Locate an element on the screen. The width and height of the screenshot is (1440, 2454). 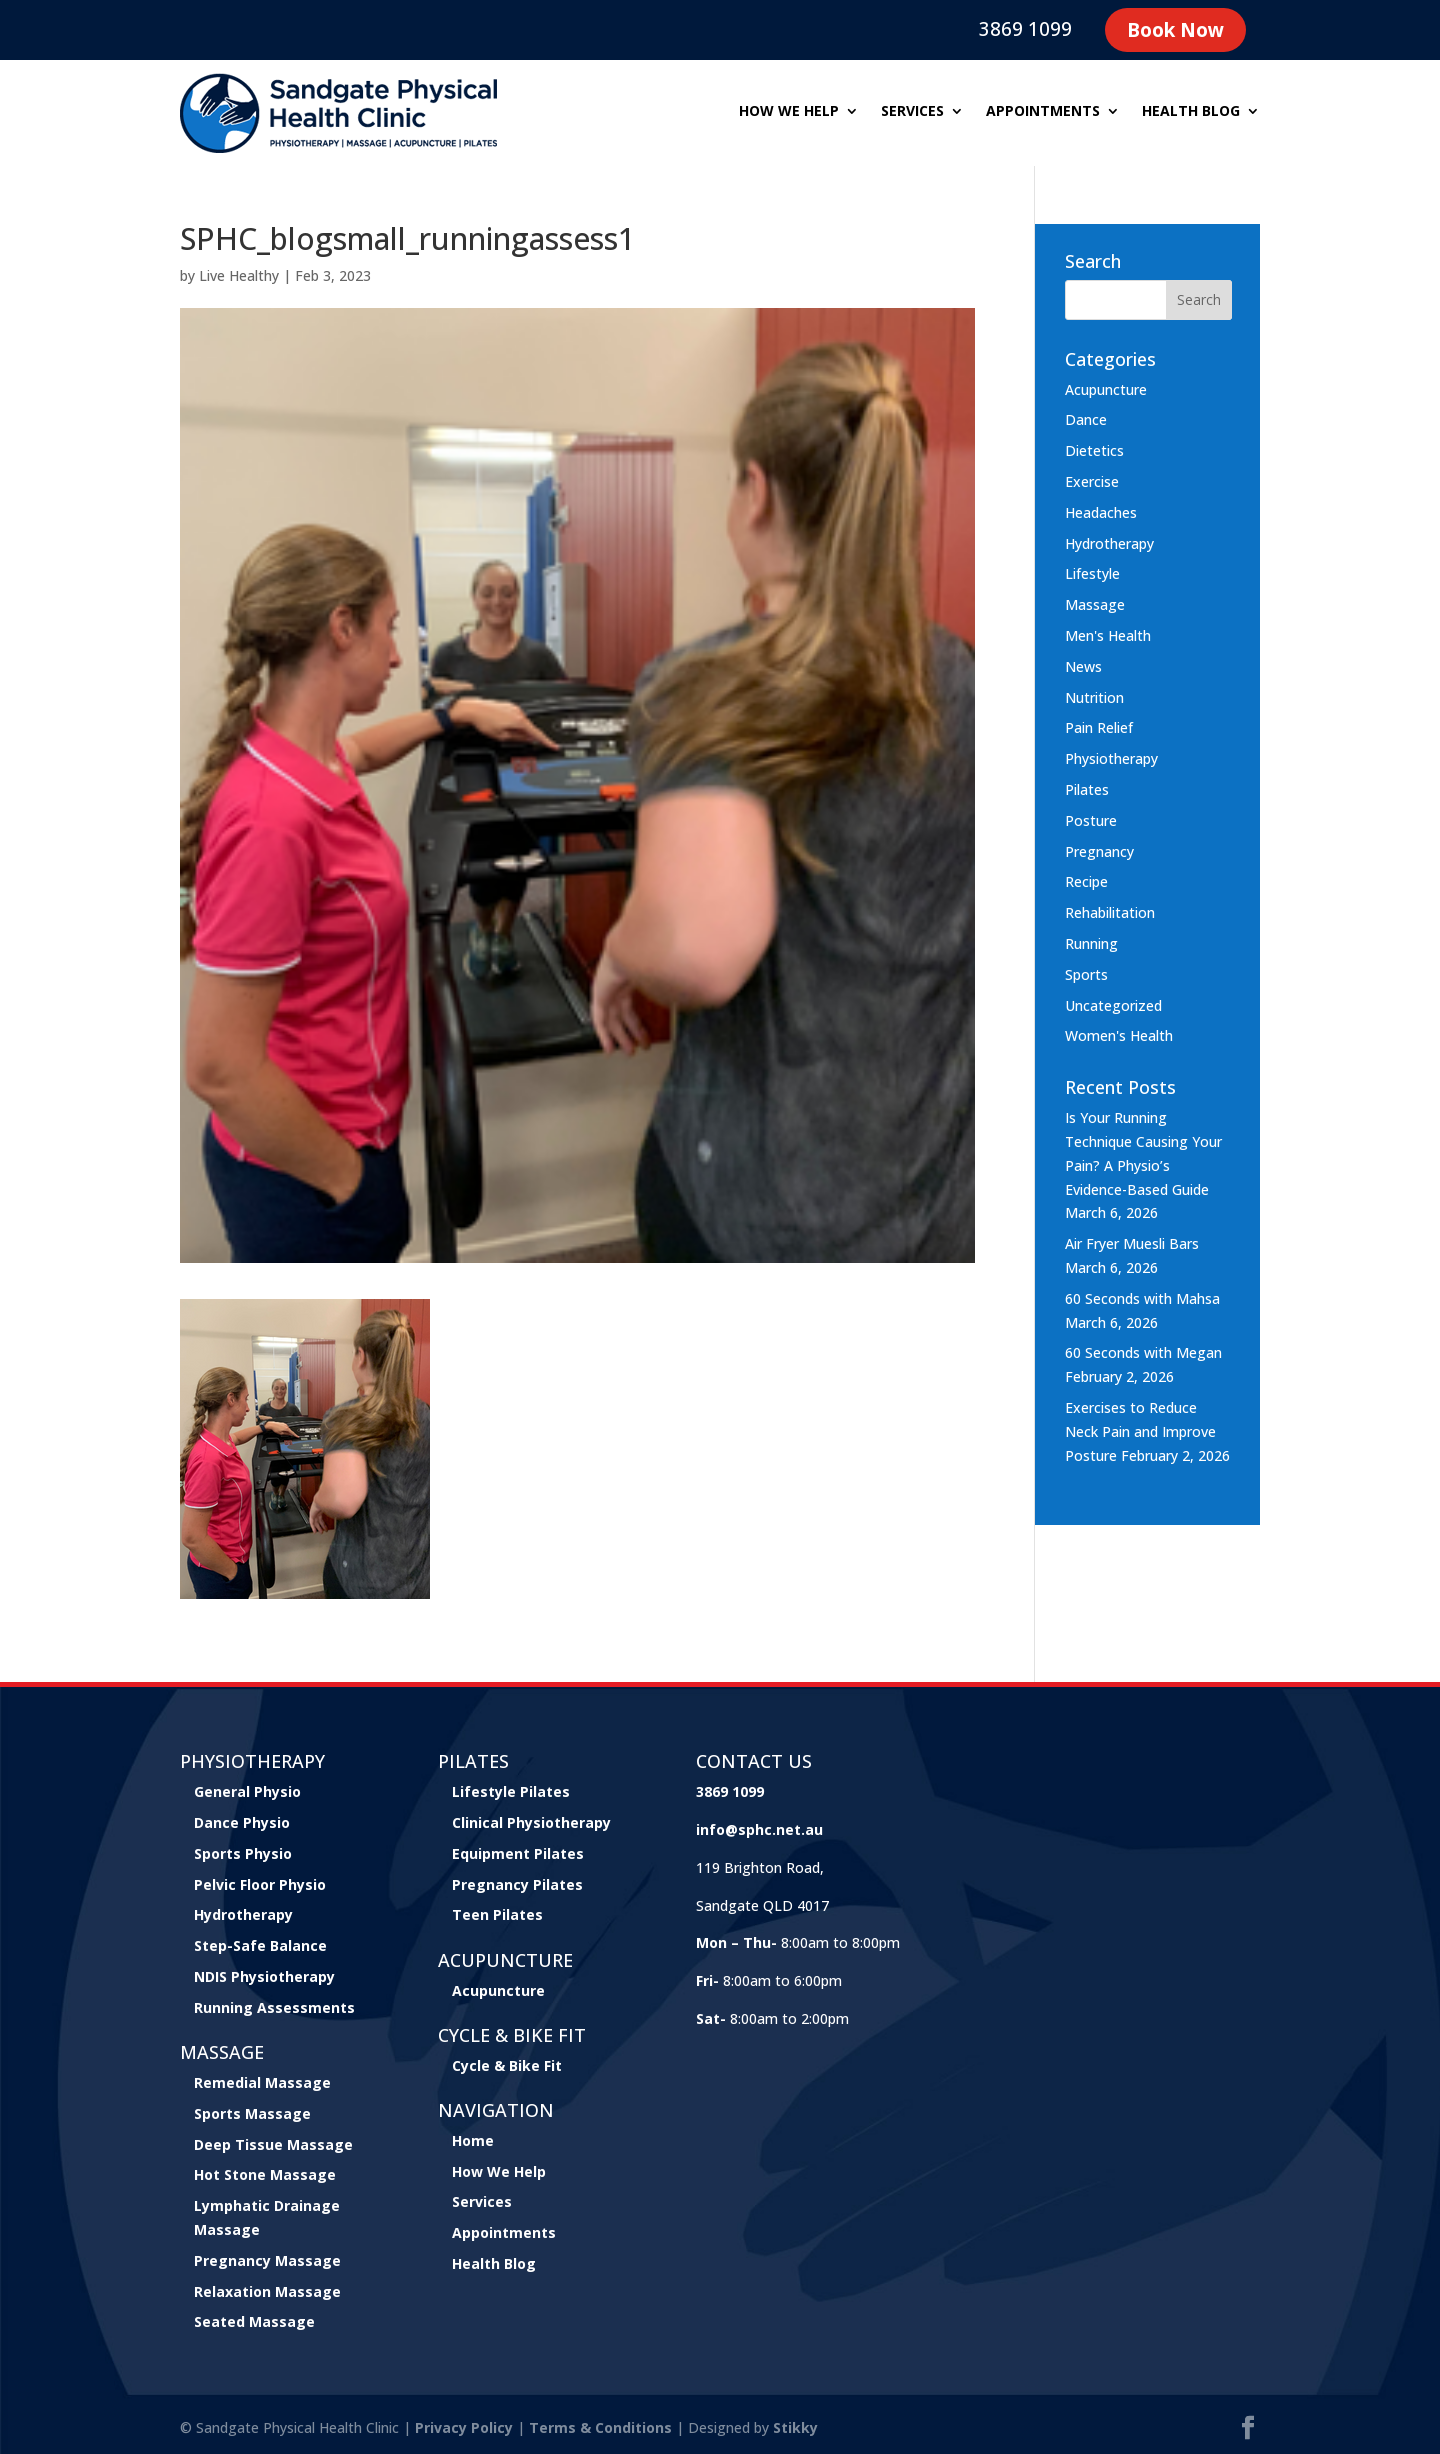
Equipment Pilates is located at coordinates (518, 1853).